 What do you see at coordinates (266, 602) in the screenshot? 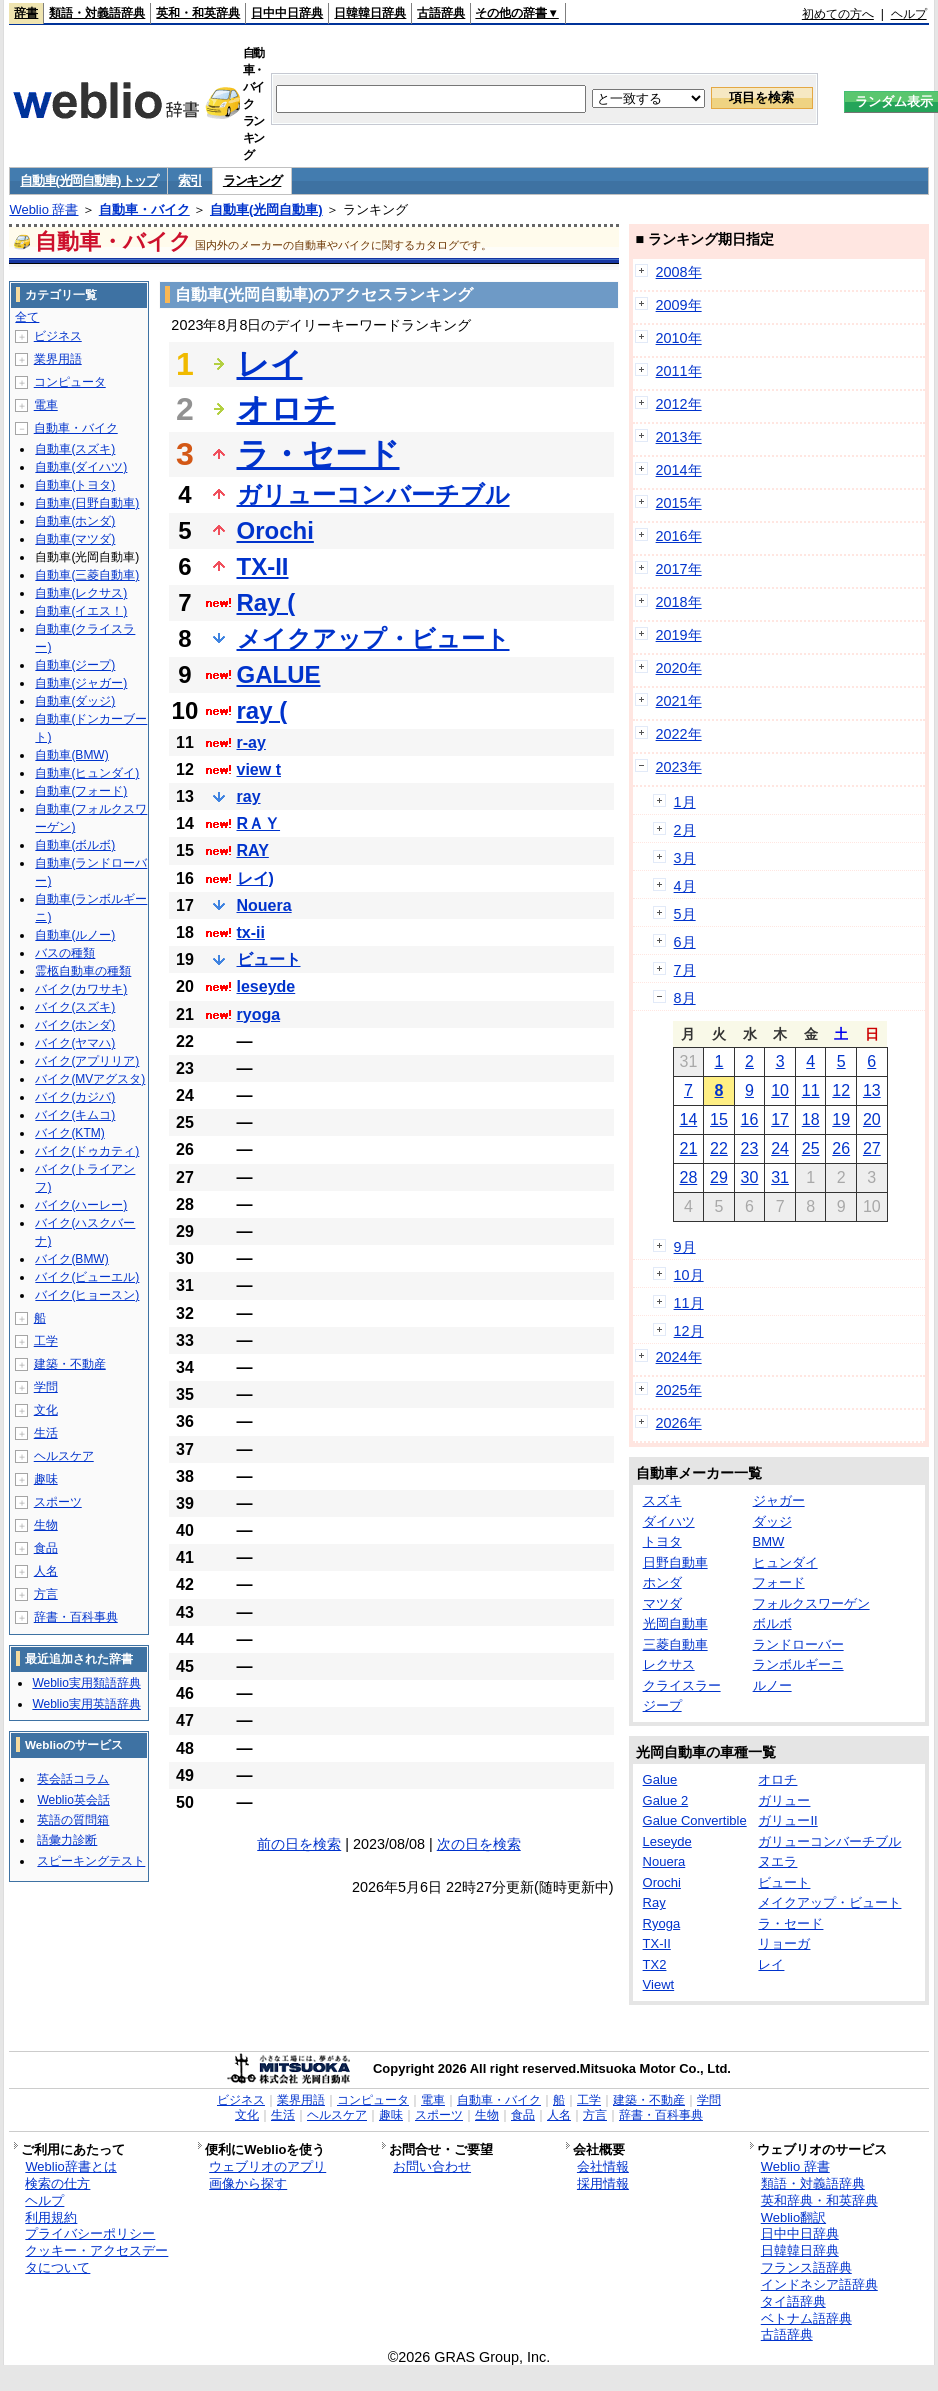
I see `Ray (` at bounding box center [266, 602].